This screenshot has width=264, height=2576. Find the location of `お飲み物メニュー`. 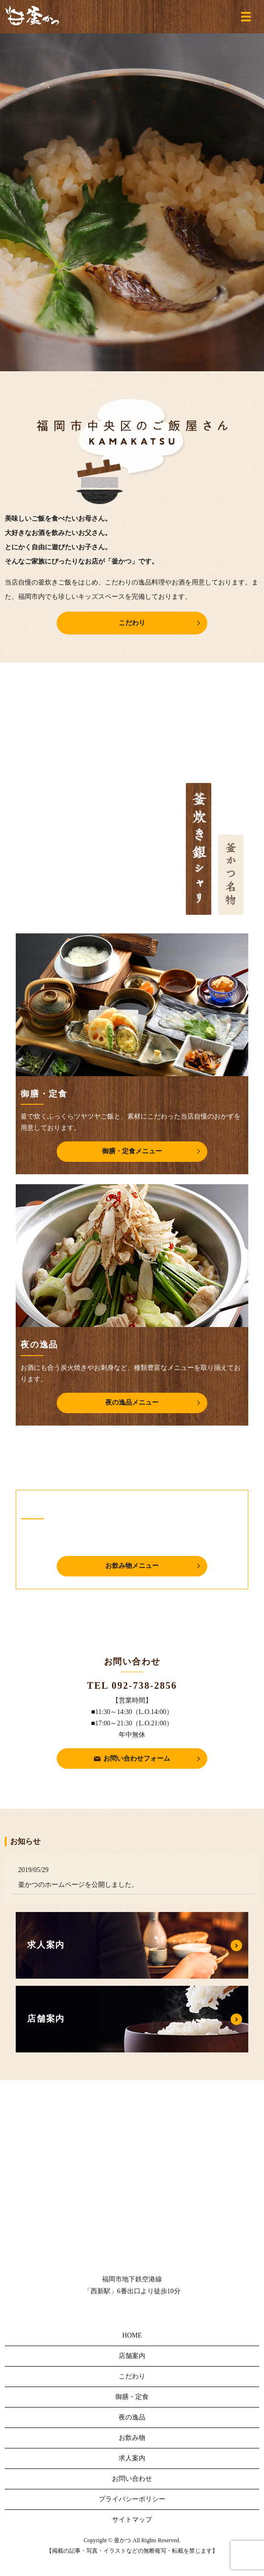

お飲み物メニュー is located at coordinates (132, 1565).